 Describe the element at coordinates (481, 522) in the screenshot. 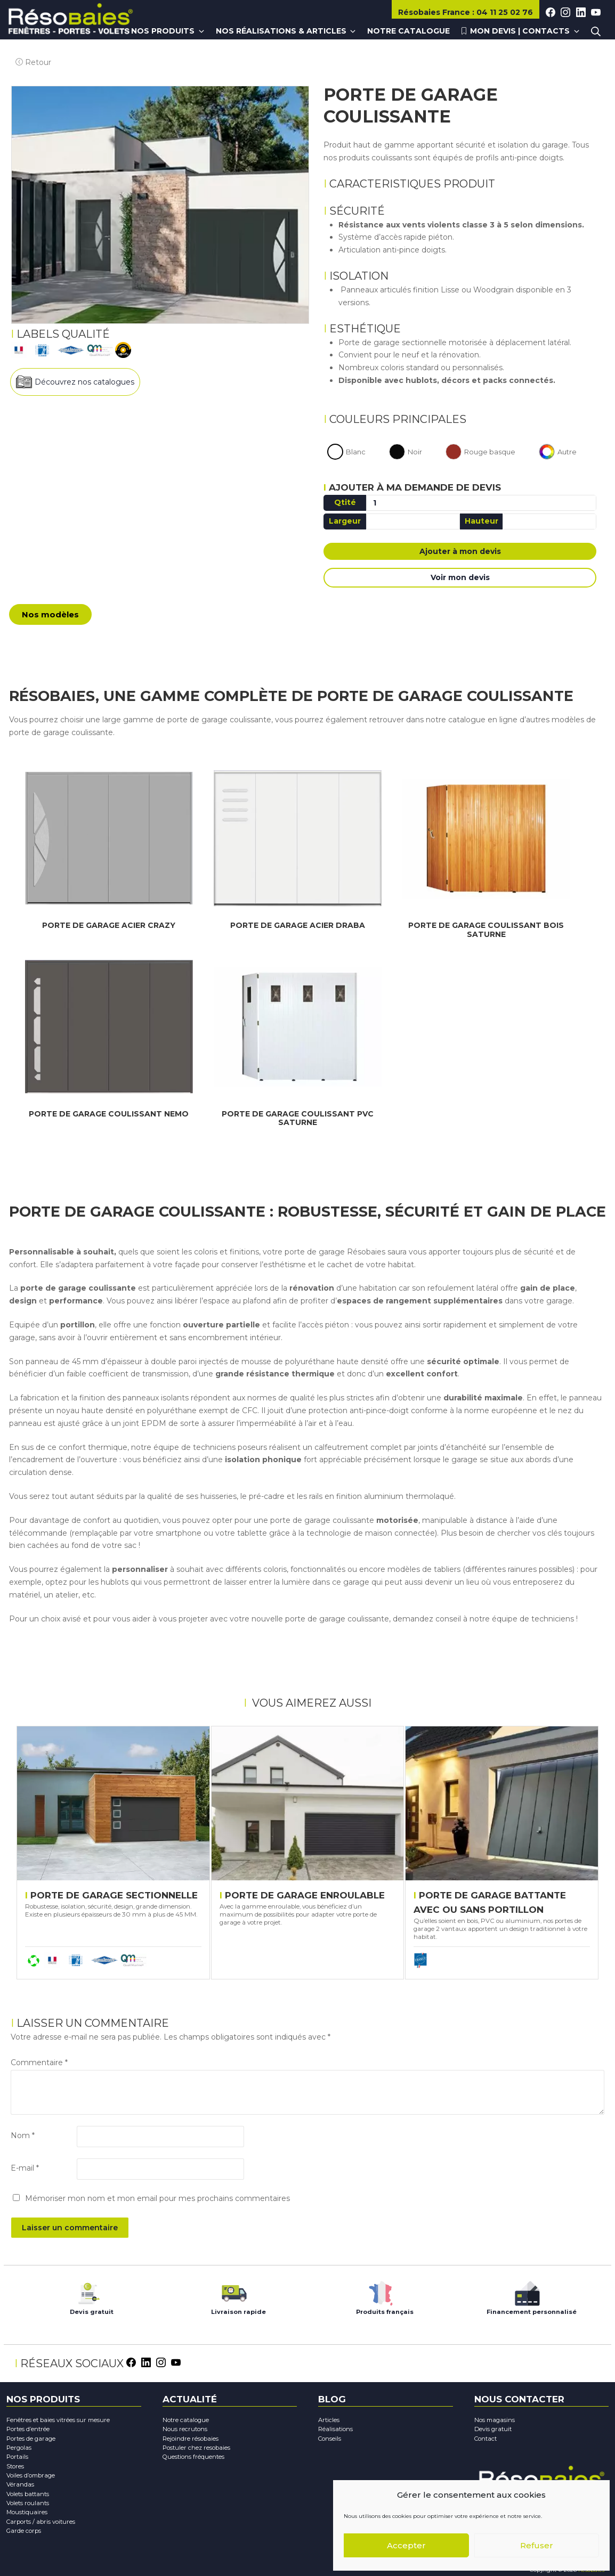

I see `Hauteur` at that location.